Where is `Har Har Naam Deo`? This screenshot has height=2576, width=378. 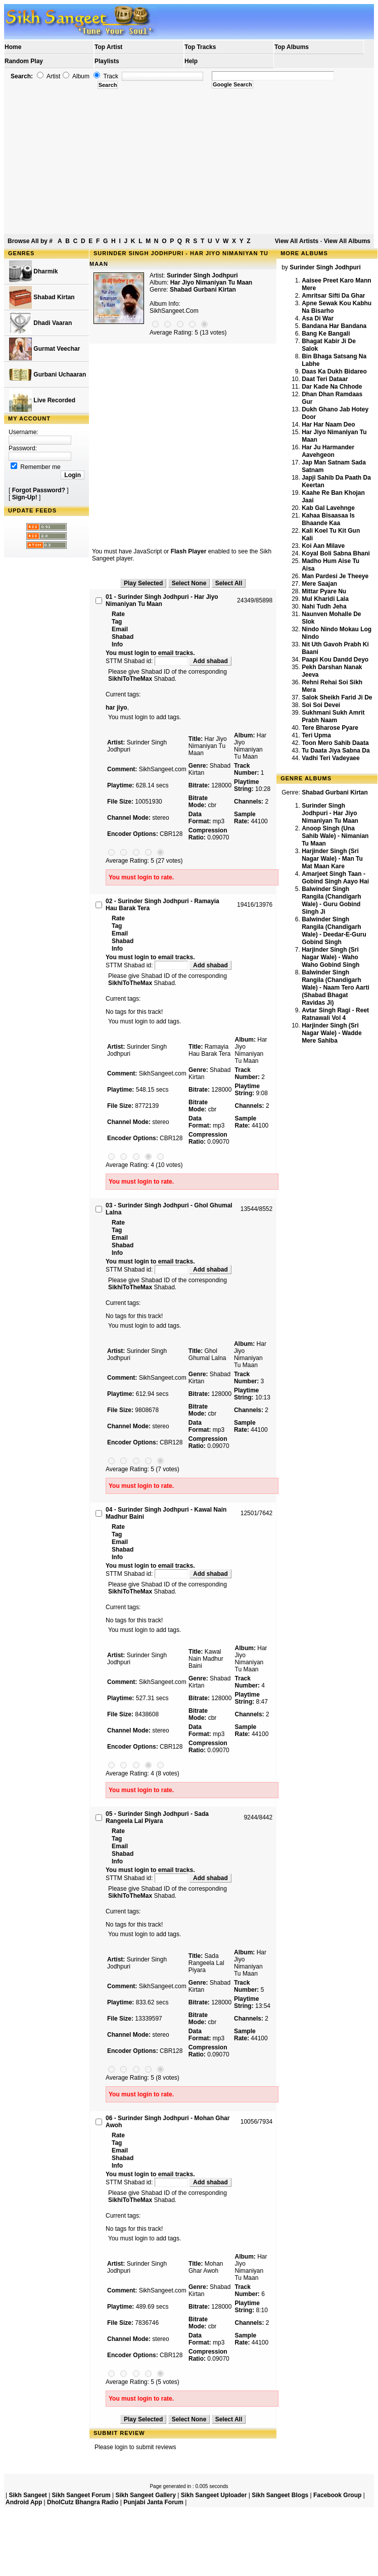 Har Har Naam Deo is located at coordinates (328, 424).